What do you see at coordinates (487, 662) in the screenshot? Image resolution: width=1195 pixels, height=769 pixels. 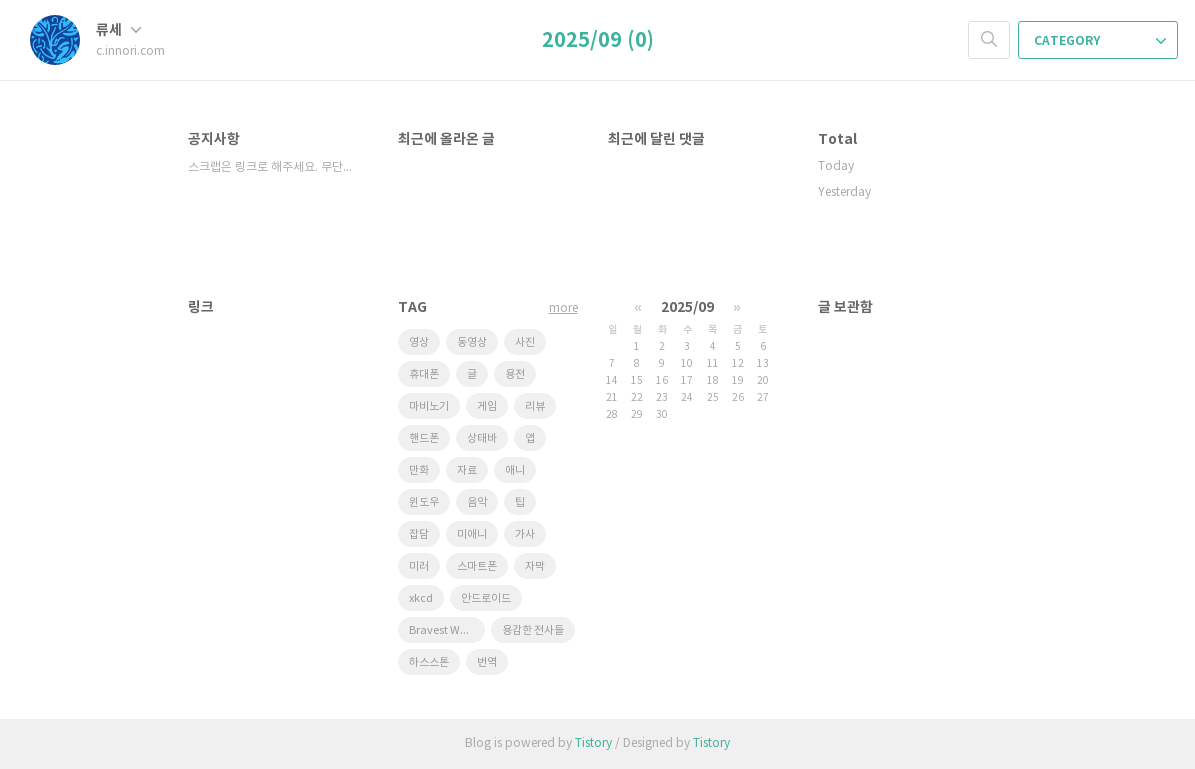 I see `번역` at bounding box center [487, 662].